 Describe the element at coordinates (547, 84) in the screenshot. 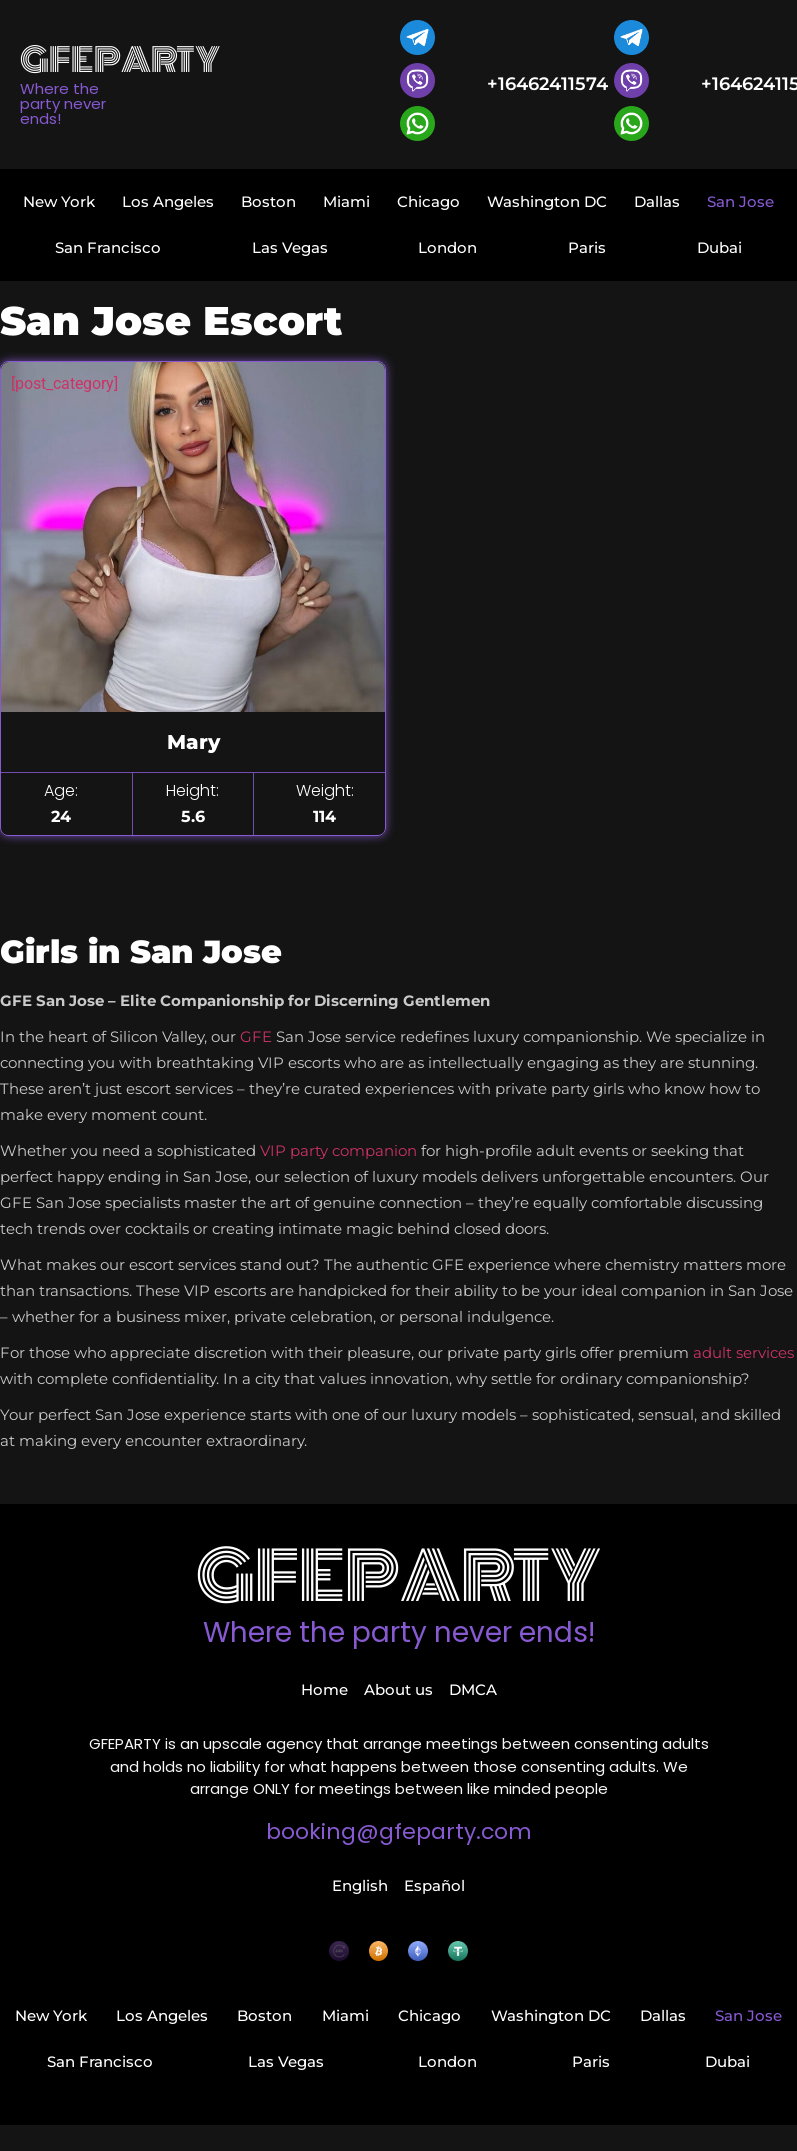

I see `+16462411574` at that location.